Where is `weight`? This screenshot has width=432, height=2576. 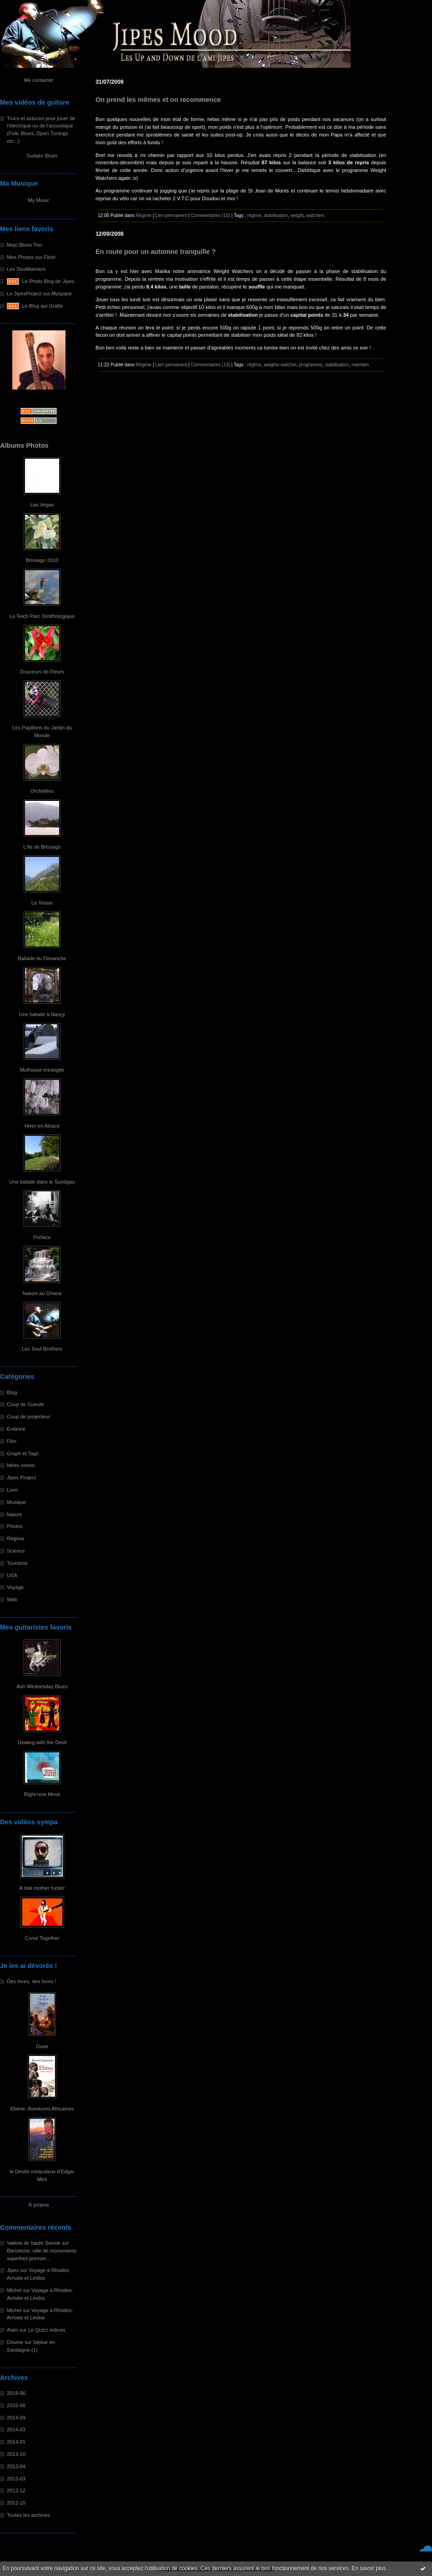
weight is located at coordinates (296, 215).